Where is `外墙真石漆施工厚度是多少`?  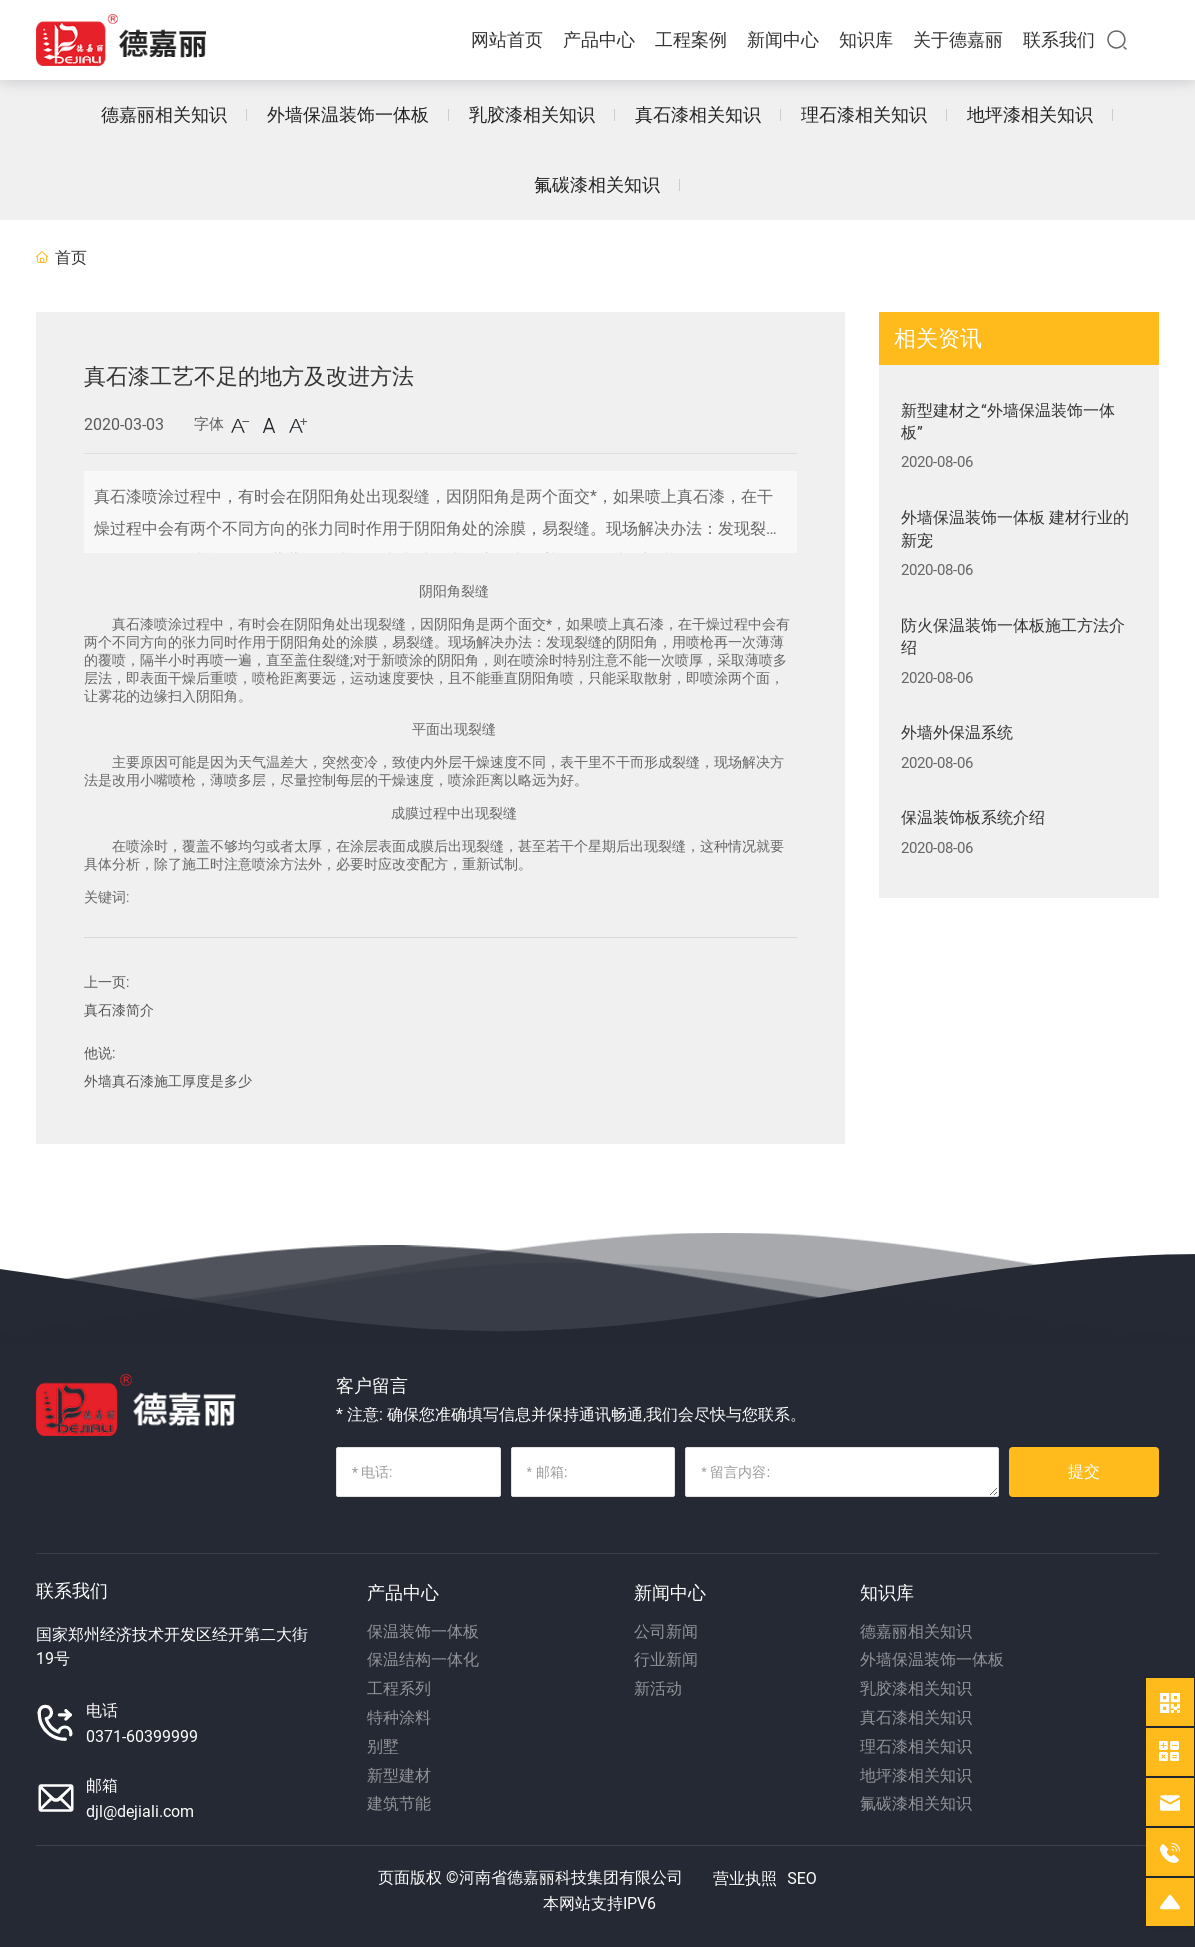
外墙真石漆施工厚度是多少 is located at coordinates (168, 1081).